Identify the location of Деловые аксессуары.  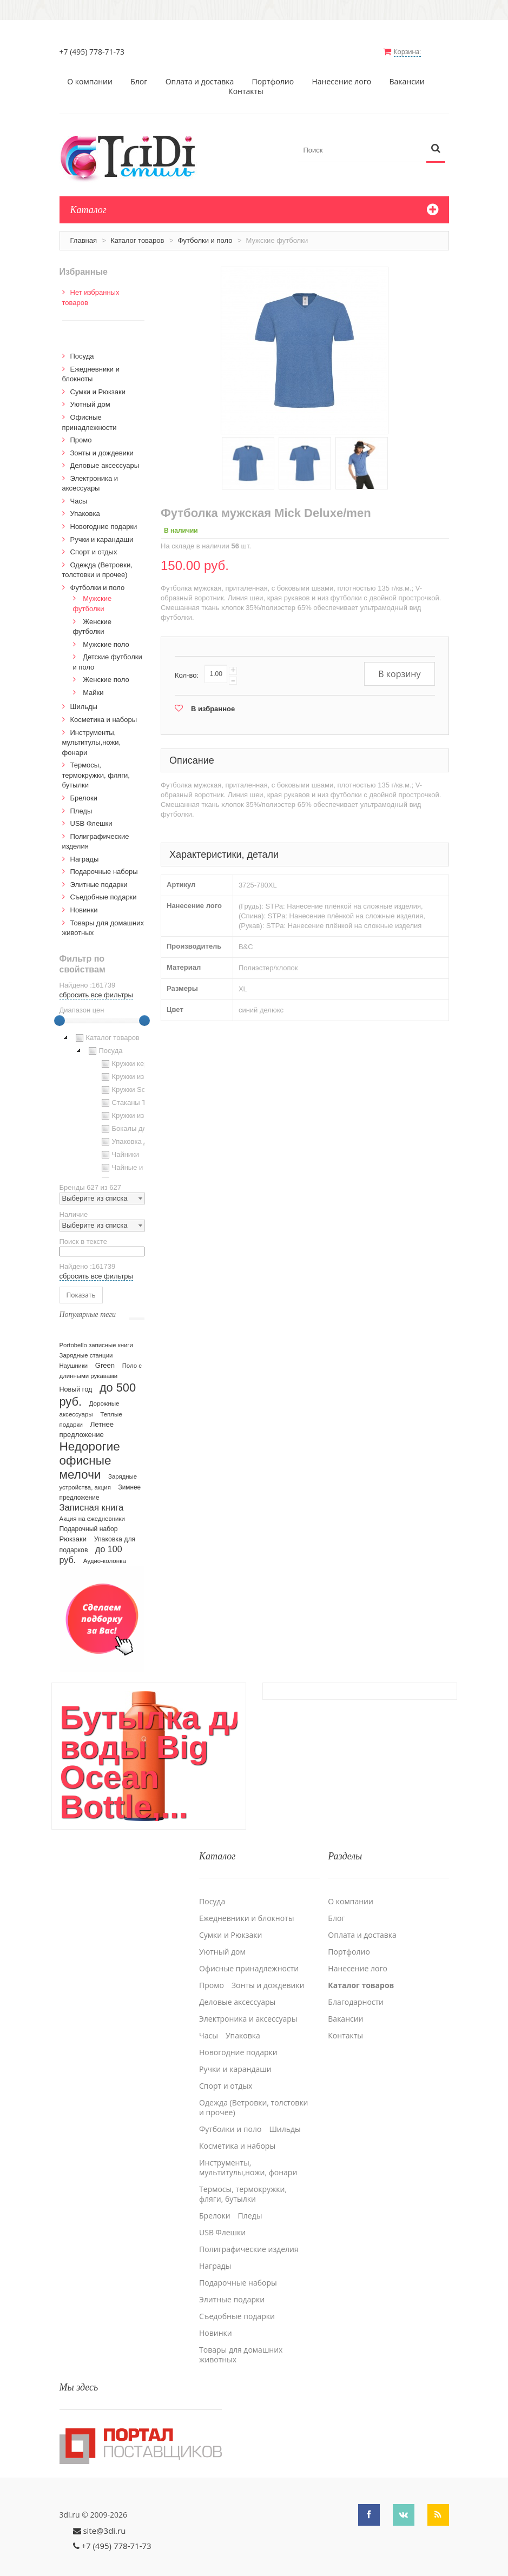
(105, 457).